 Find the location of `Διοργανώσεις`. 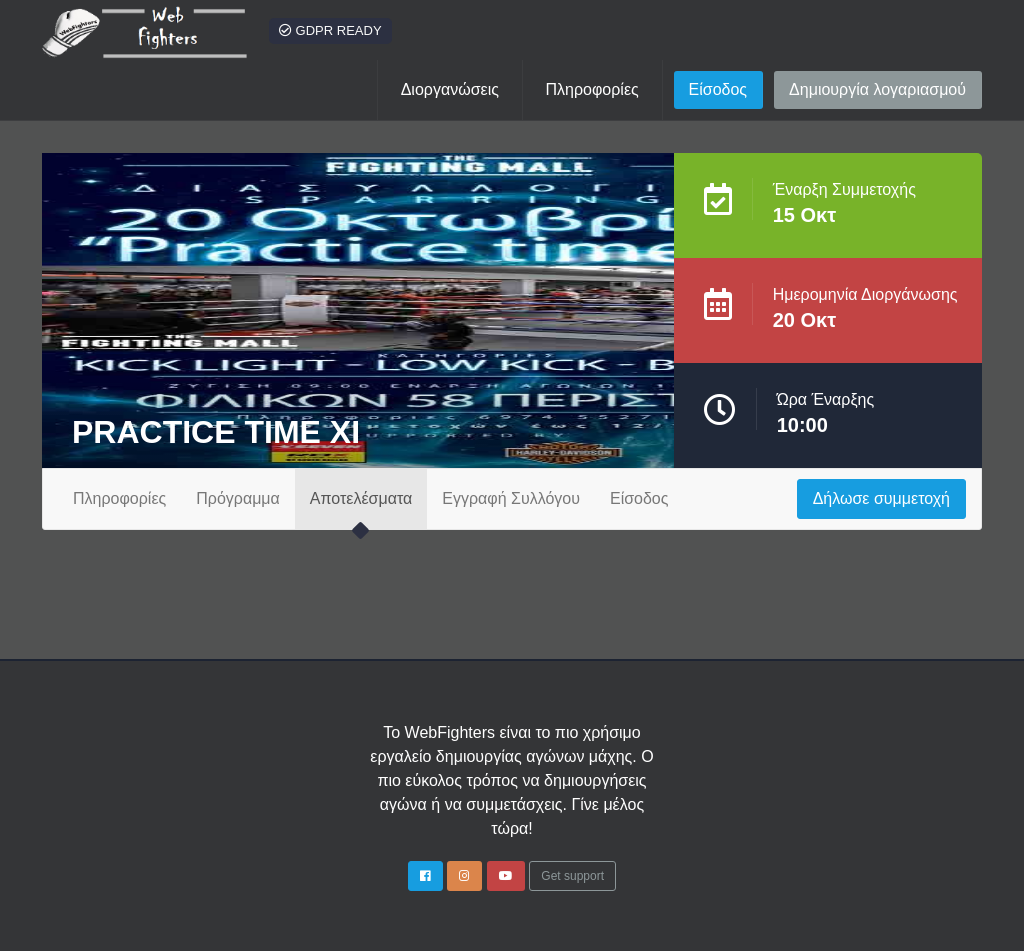

Διοργανώσεις is located at coordinates (450, 89).